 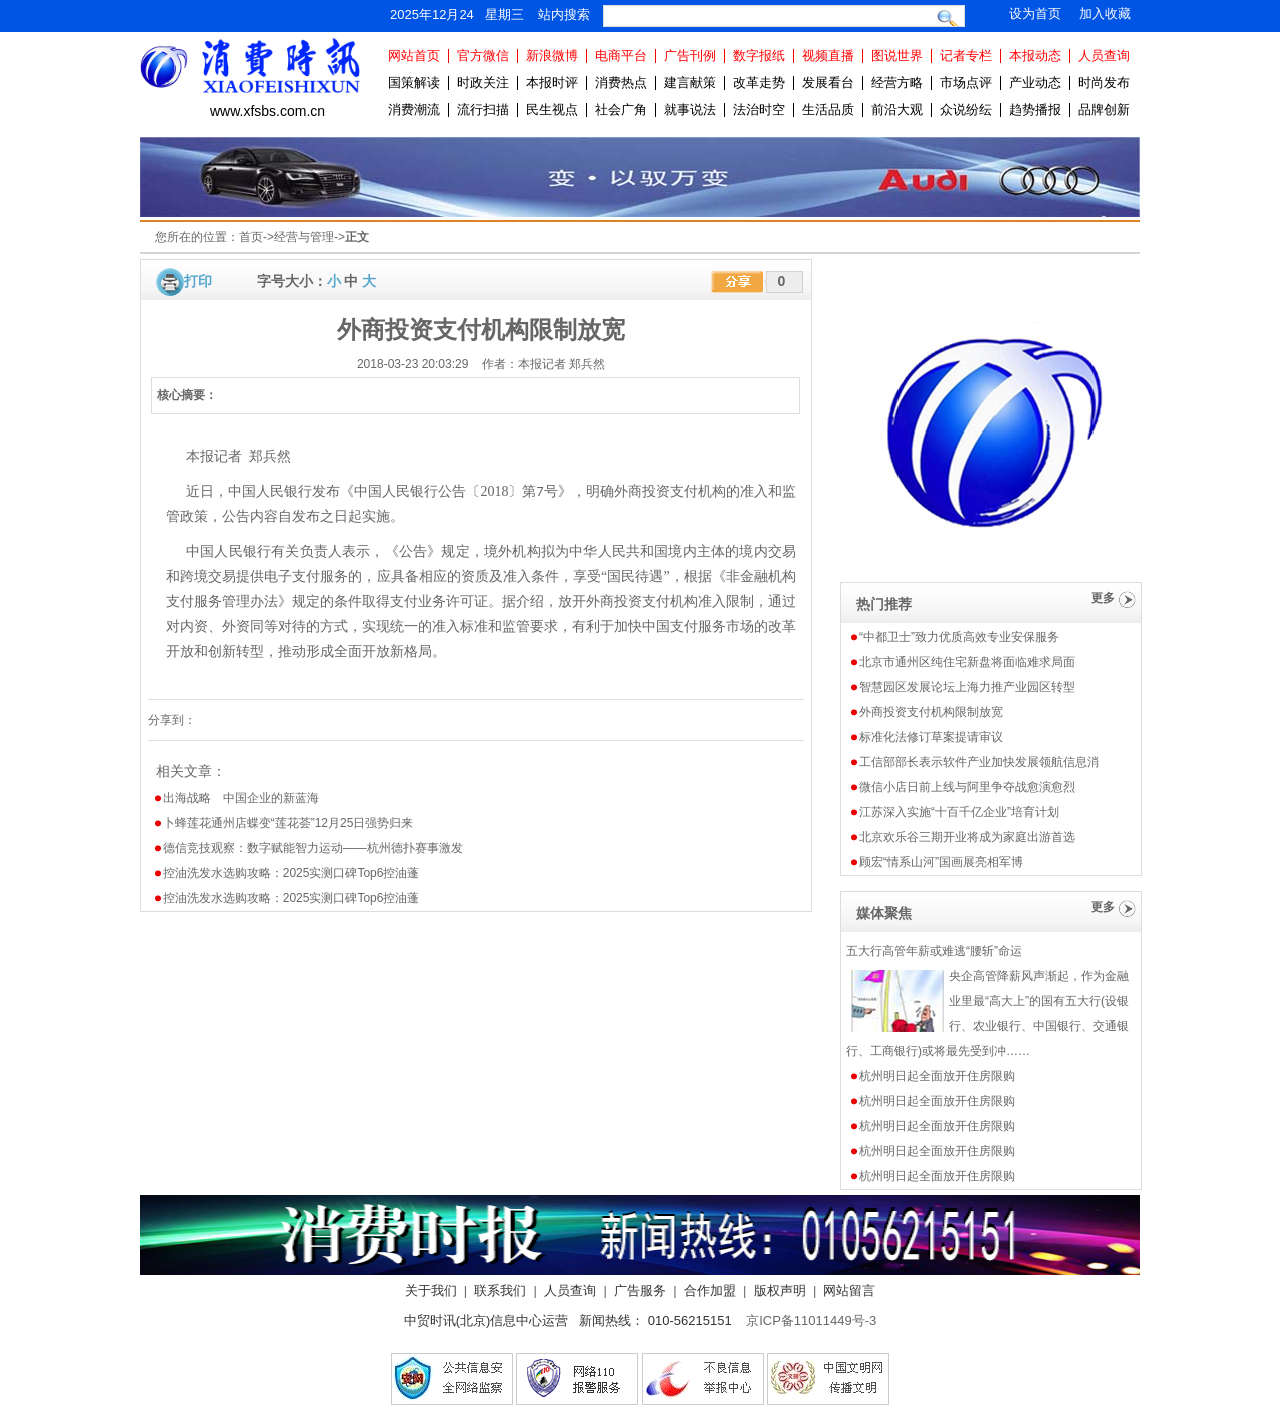 I want to click on 产业动态, so click(x=1035, y=82).